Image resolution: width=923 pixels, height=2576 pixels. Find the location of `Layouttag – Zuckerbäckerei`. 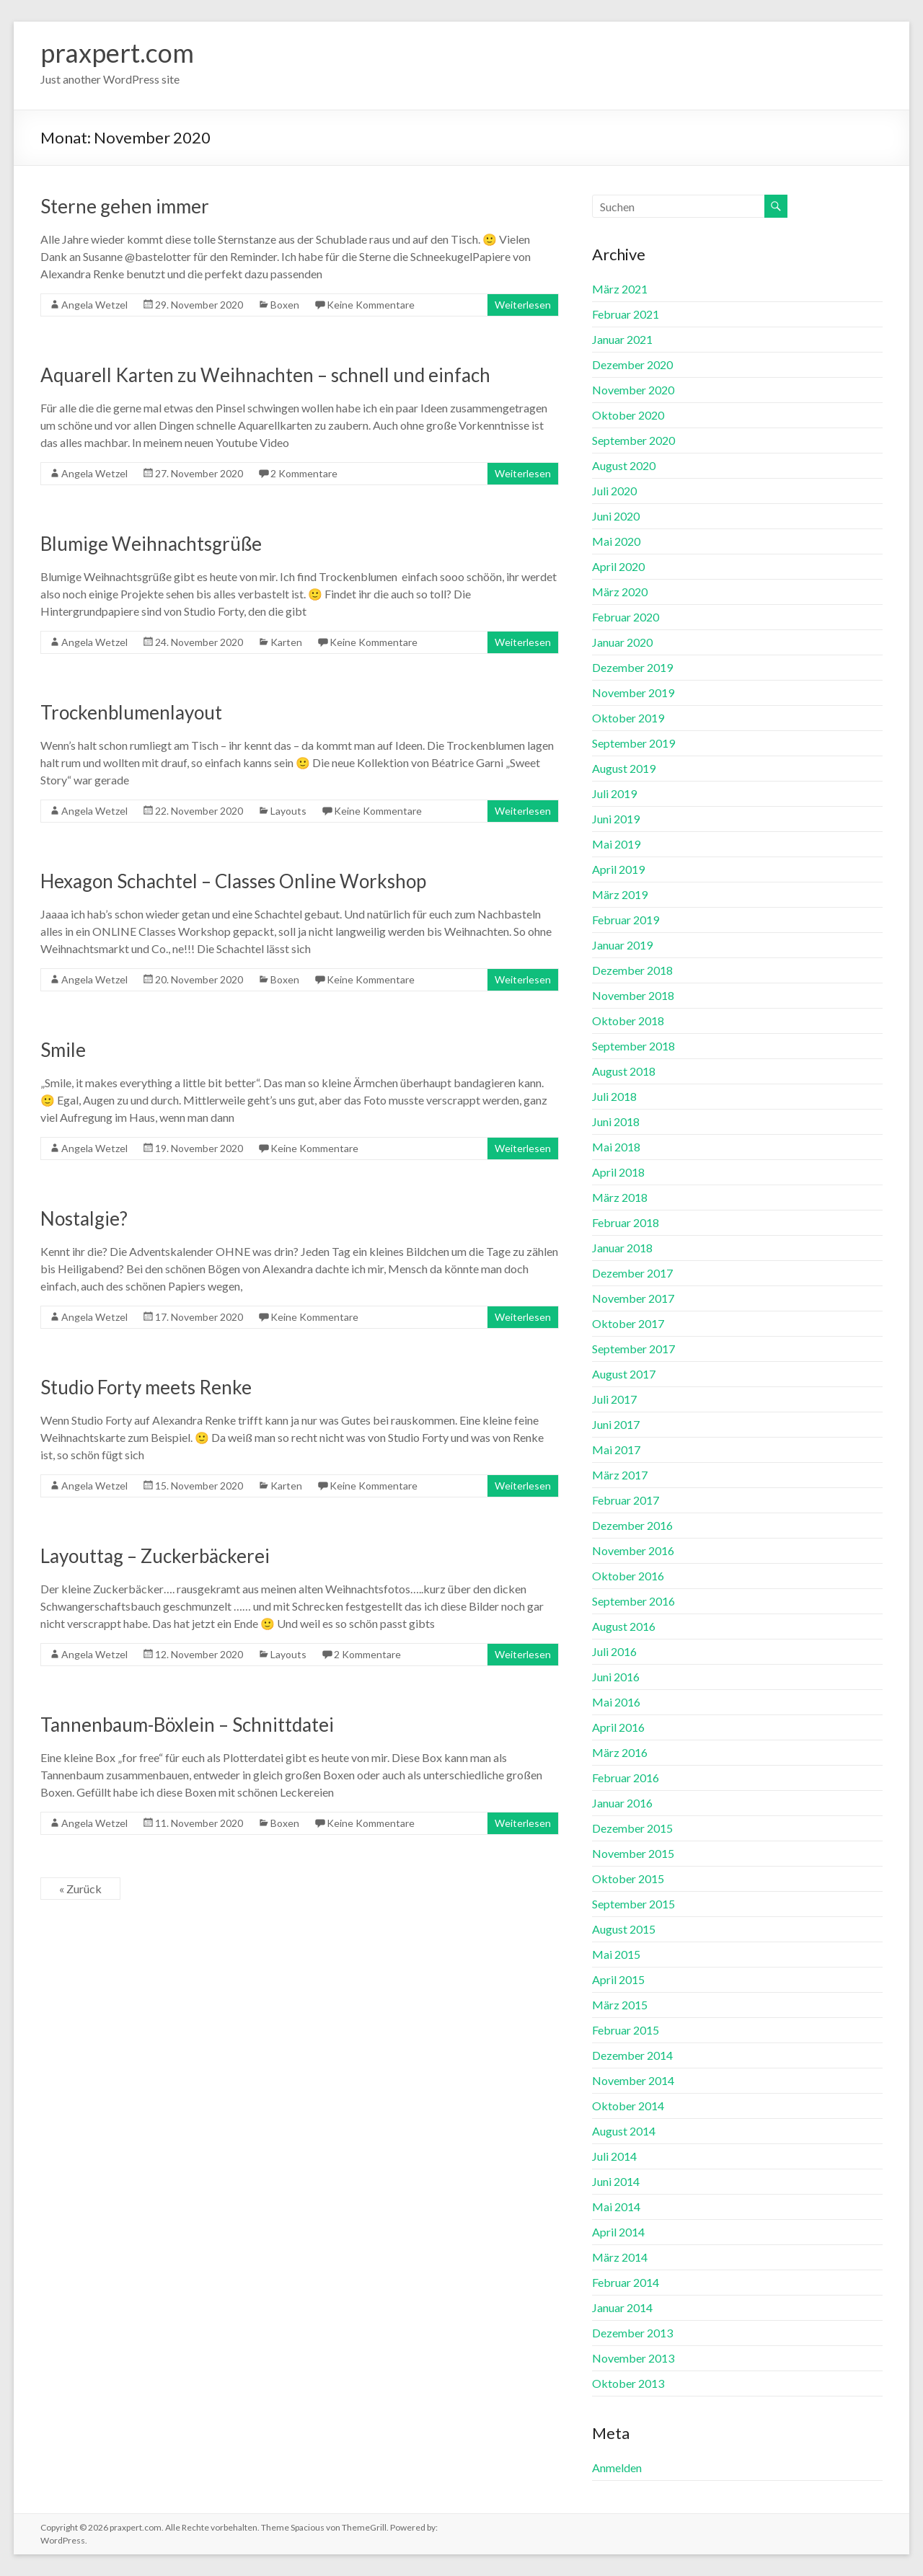

Layouttag – Zuckerbäckerei is located at coordinates (155, 1555).